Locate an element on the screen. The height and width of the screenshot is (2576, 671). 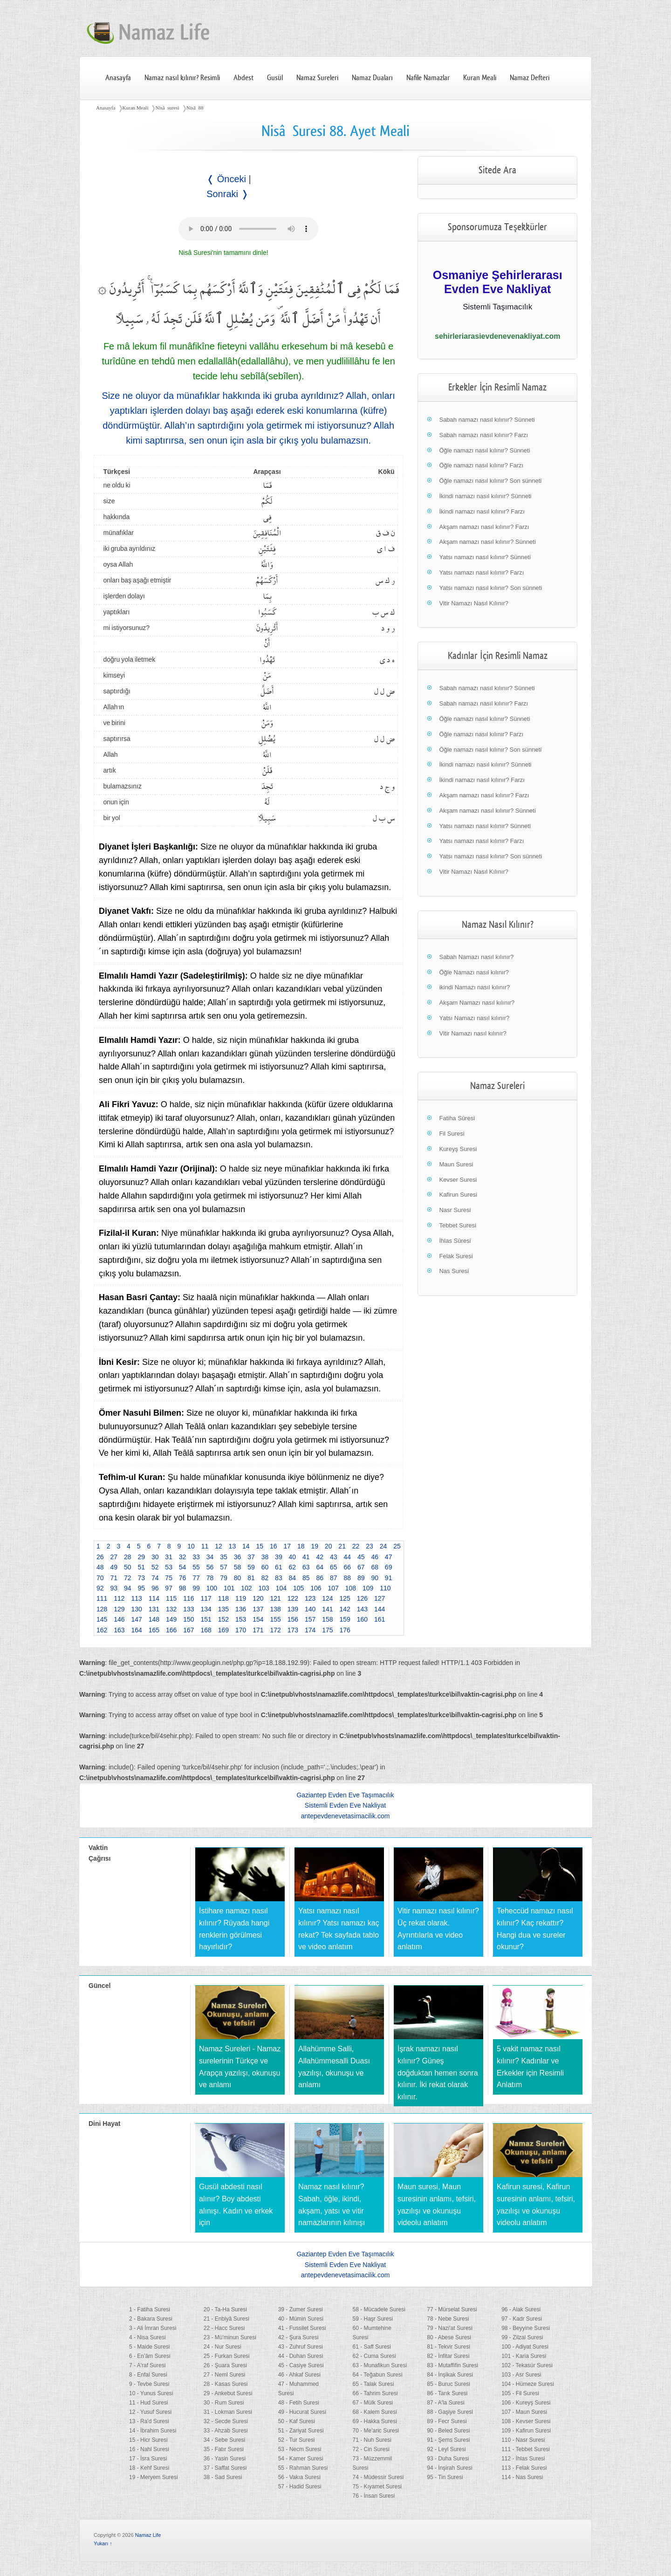
Kafirun Suresi is located at coordinates (458, 1194).